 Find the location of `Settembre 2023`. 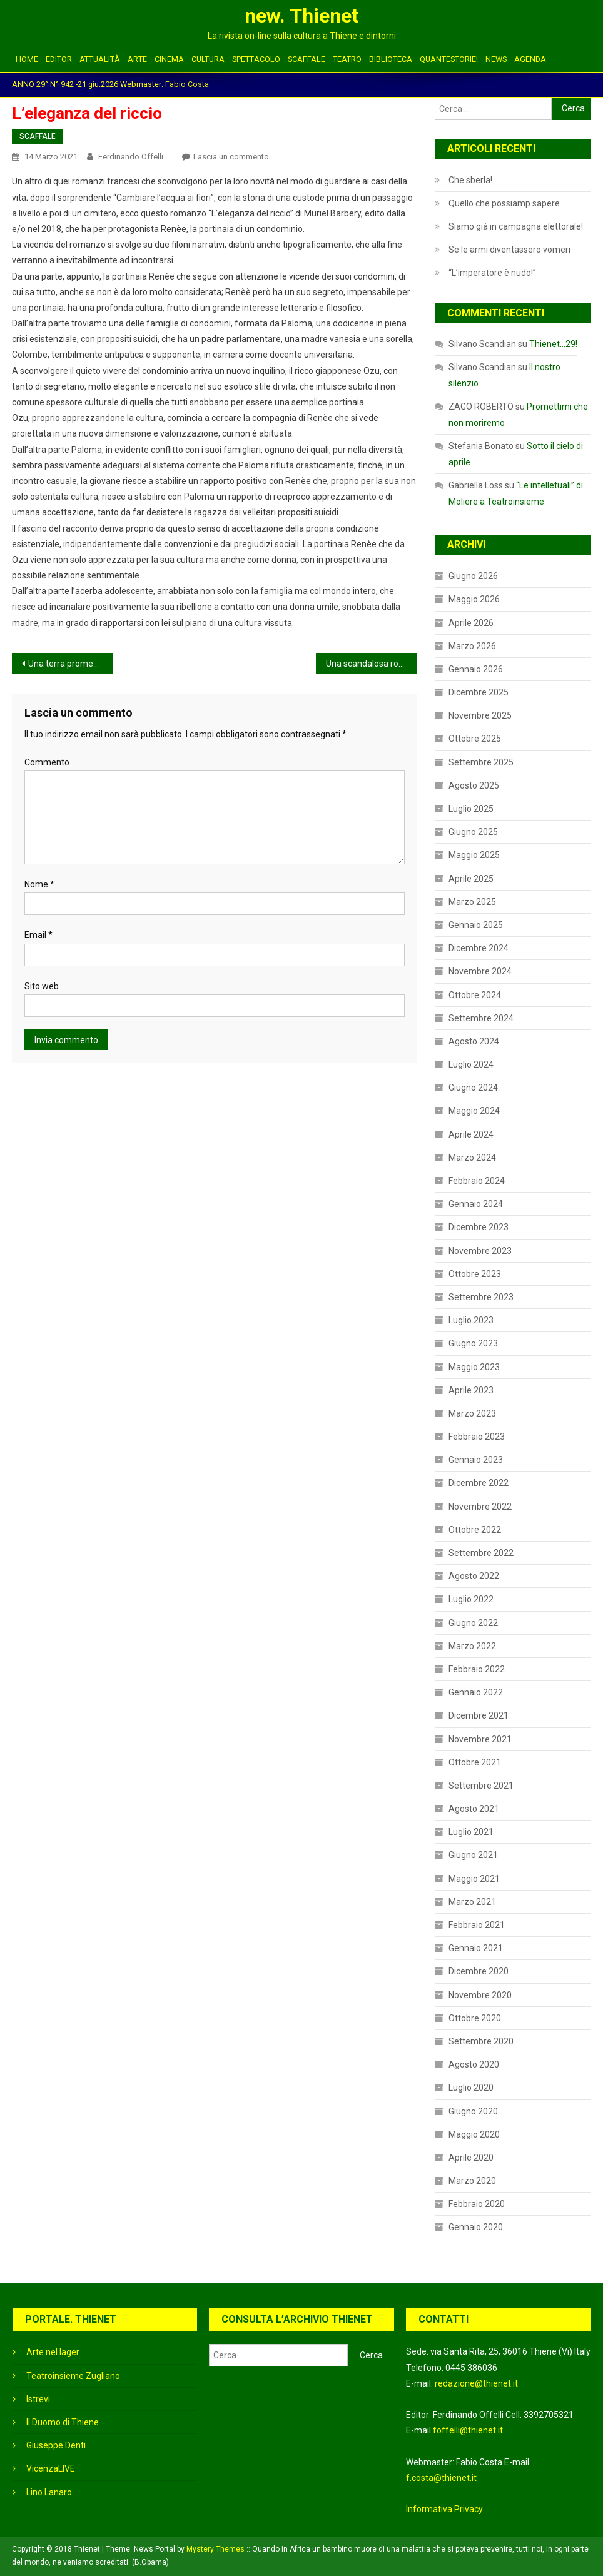

Settembre 2023 is located at coordinates (481, 1297).